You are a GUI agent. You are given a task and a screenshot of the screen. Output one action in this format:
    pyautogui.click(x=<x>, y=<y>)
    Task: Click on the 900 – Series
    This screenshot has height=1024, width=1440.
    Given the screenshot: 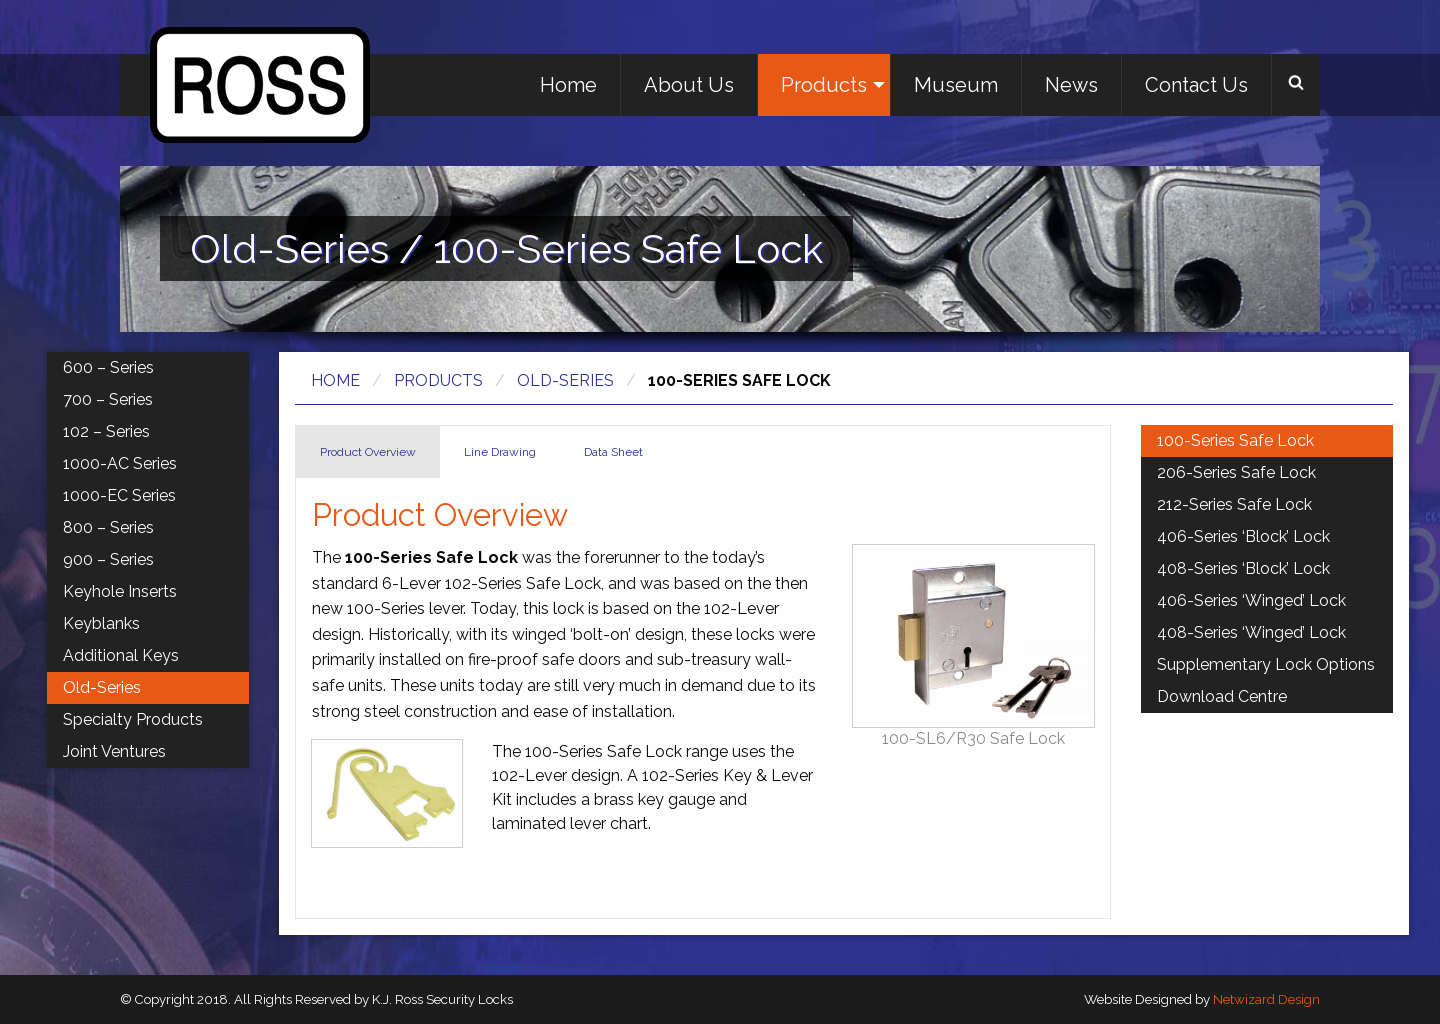 What is the action you would take?
    pyautogui.click(x=108, y=559)
    